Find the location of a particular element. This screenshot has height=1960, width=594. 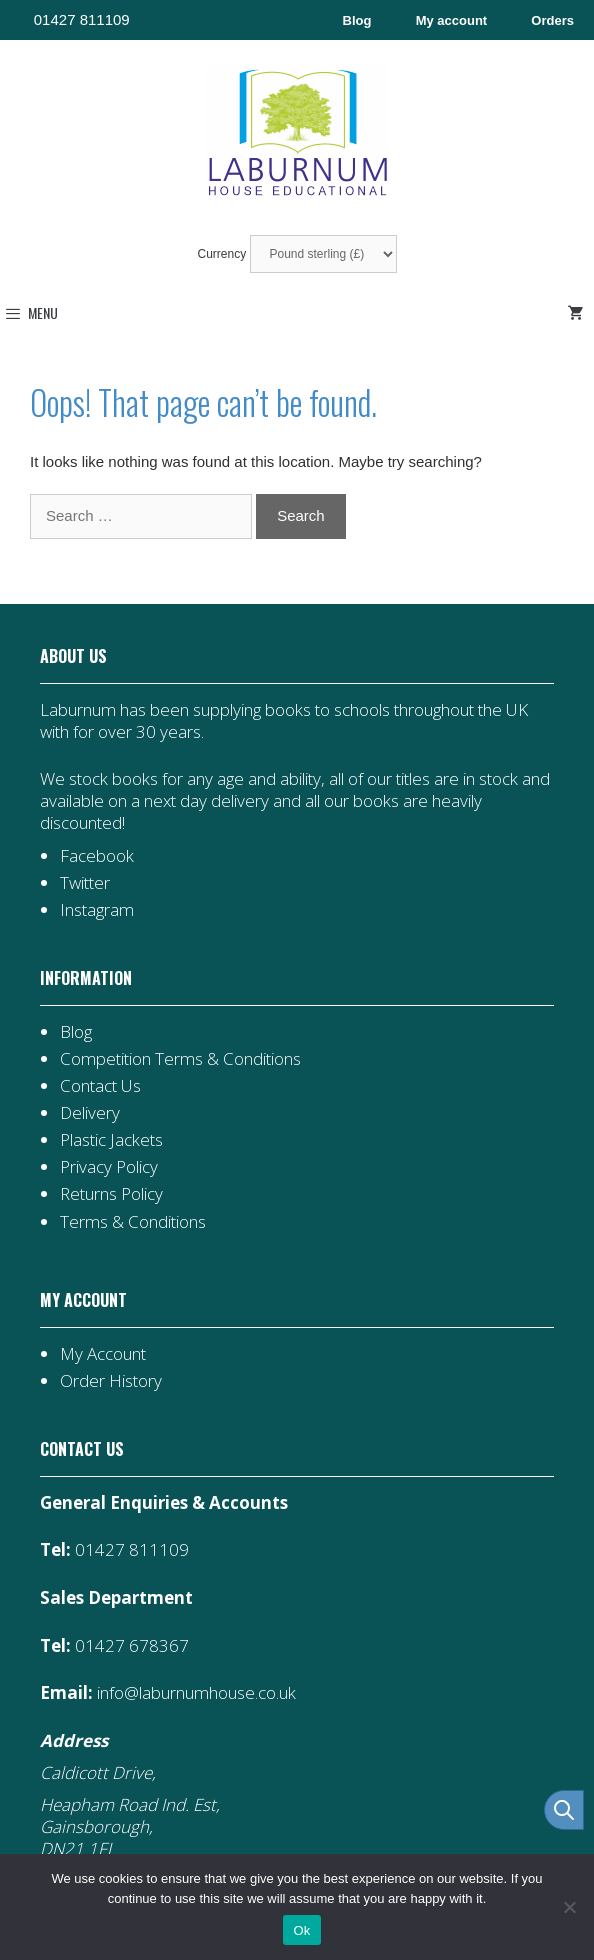

Facebook is located at coordinates (97, 855).